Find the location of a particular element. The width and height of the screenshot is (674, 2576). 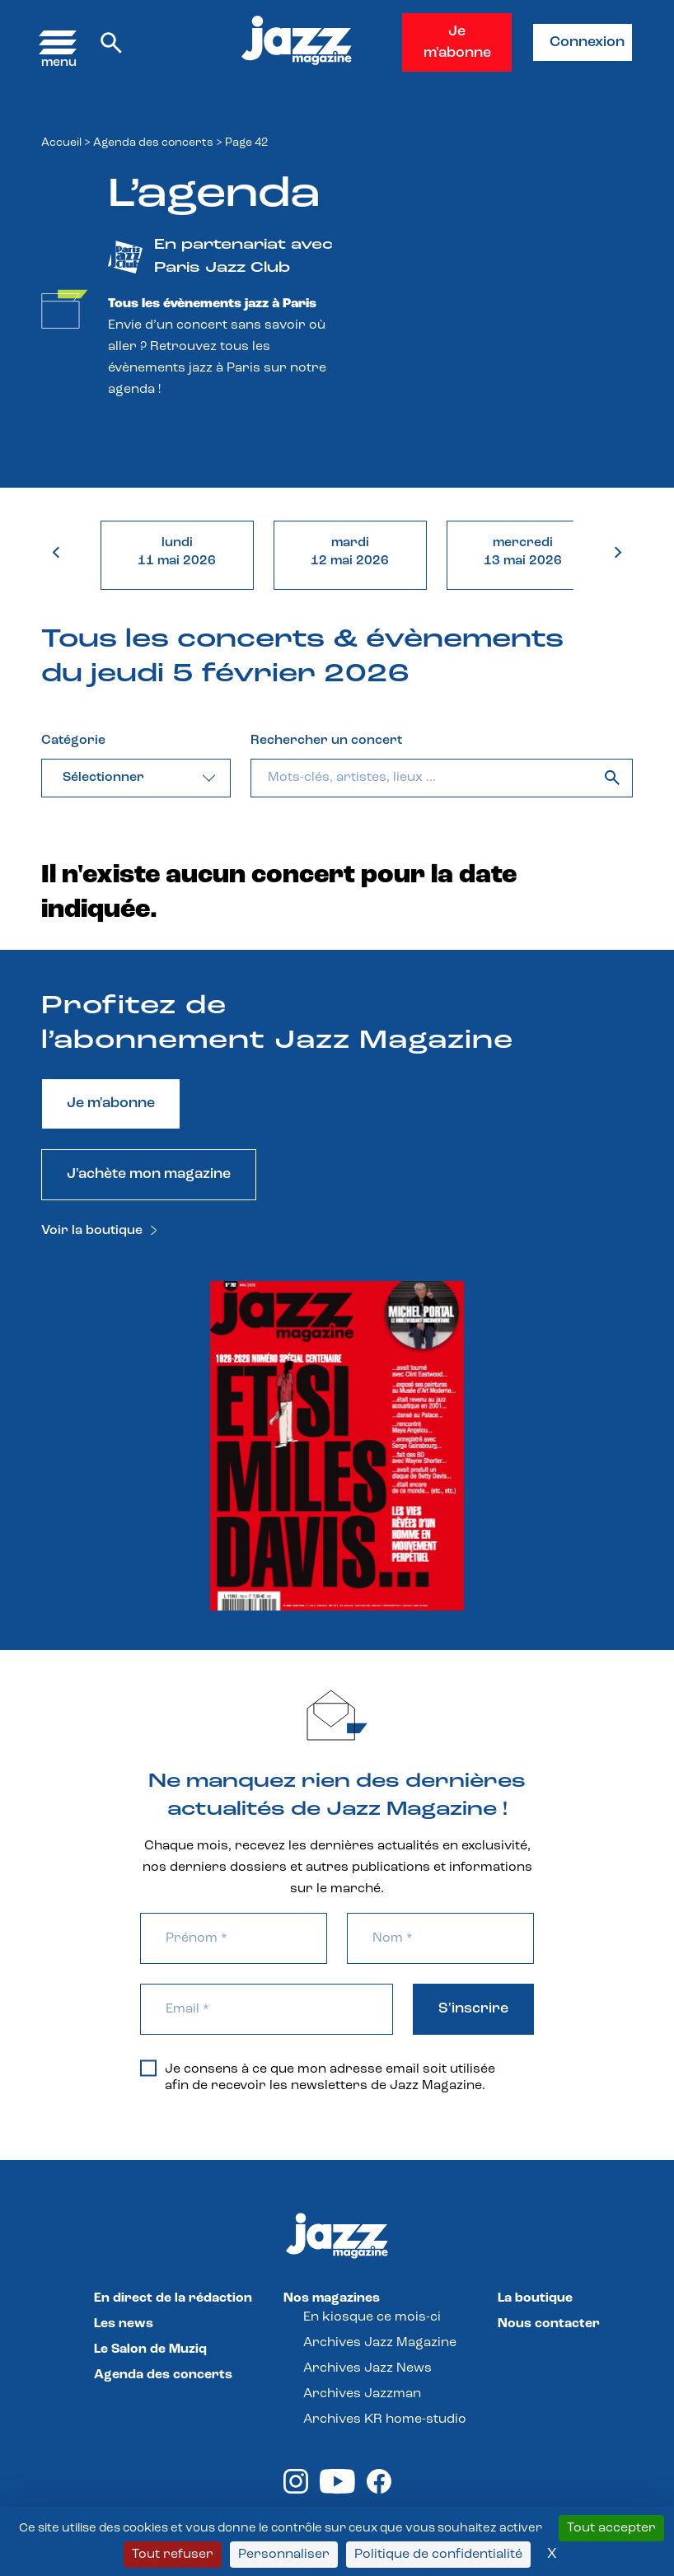

lundi11 mai 2026 is located at coordinates (177, 552).